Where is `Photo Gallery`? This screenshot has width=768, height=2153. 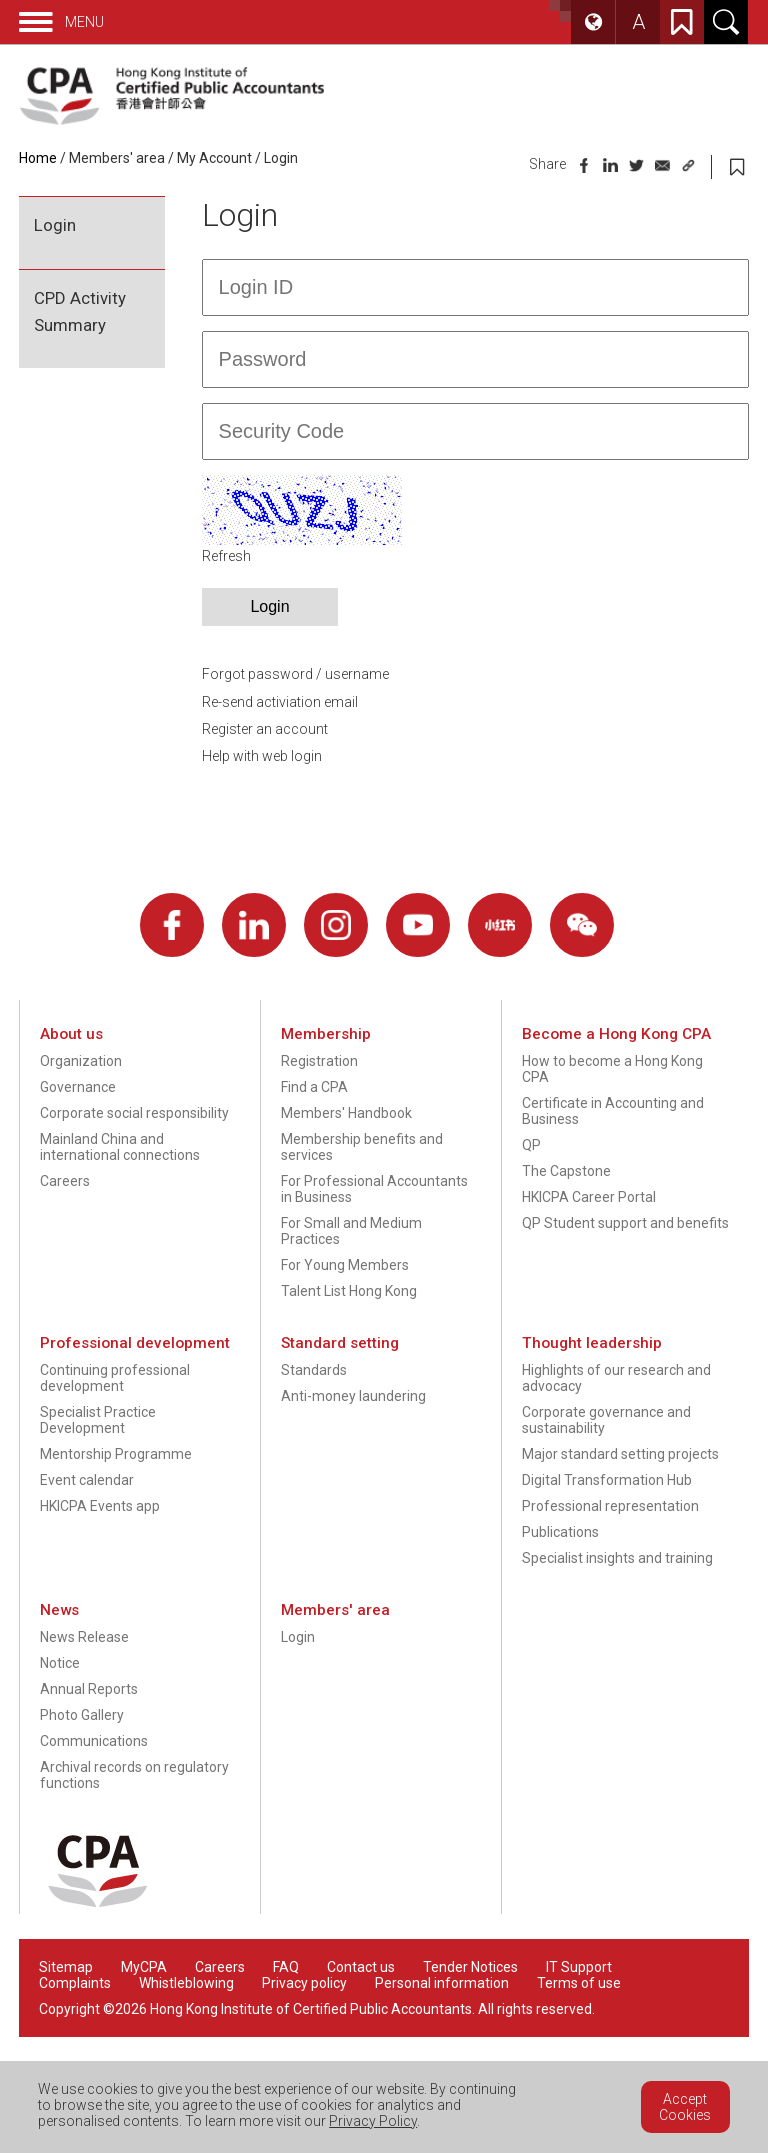 Photo Gallery is located at coordinates (82, 1715).